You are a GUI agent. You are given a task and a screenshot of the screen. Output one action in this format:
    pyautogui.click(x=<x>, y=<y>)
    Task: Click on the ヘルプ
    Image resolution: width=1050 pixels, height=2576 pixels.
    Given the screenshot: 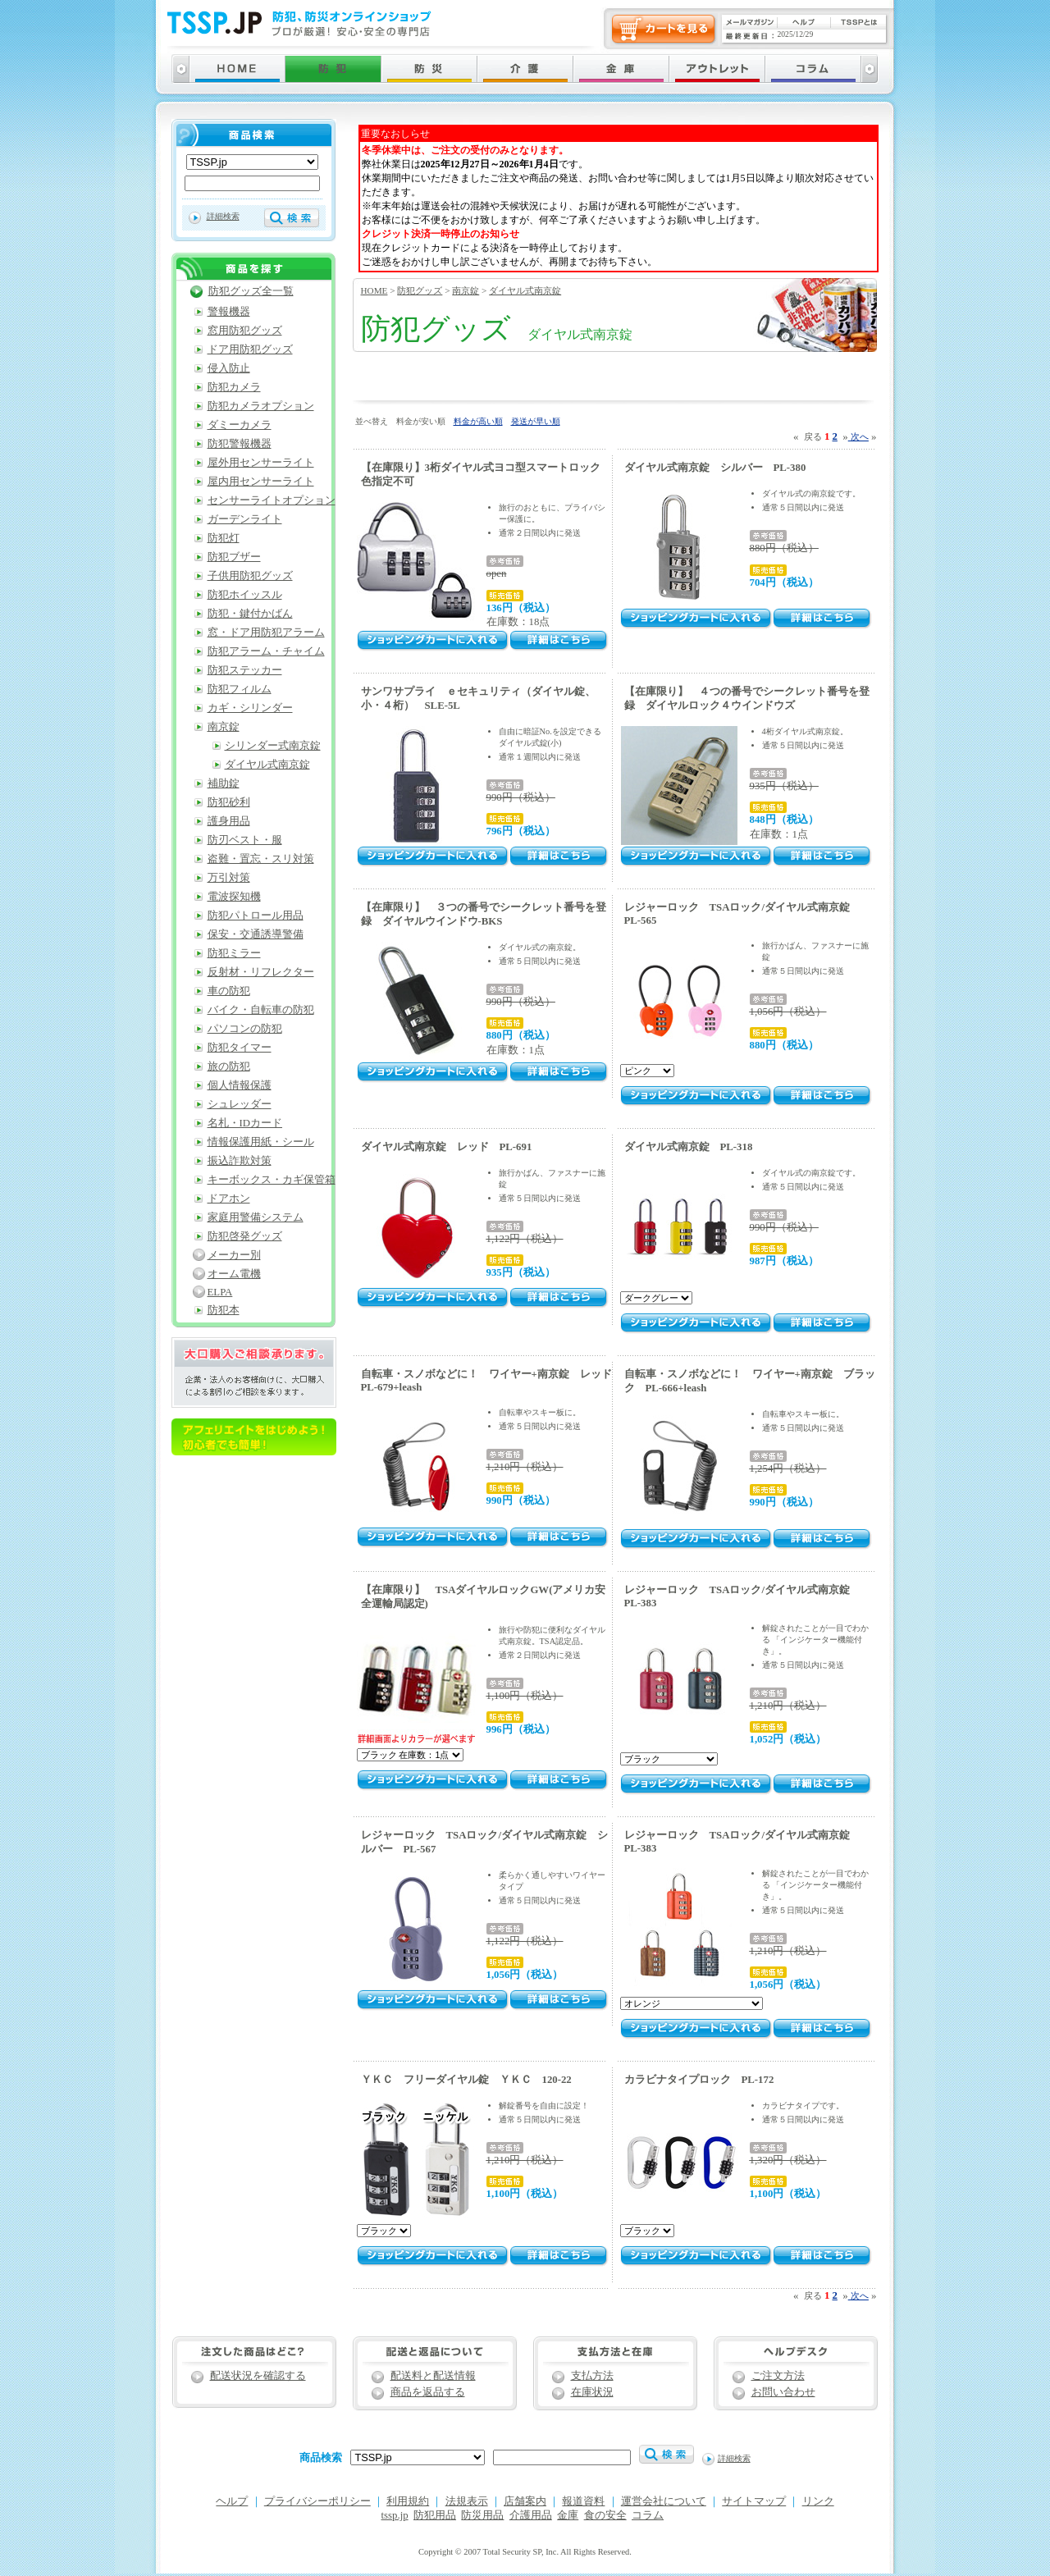 What is the action you would take?
    pyautogui.click(x=232, y=2501)
    